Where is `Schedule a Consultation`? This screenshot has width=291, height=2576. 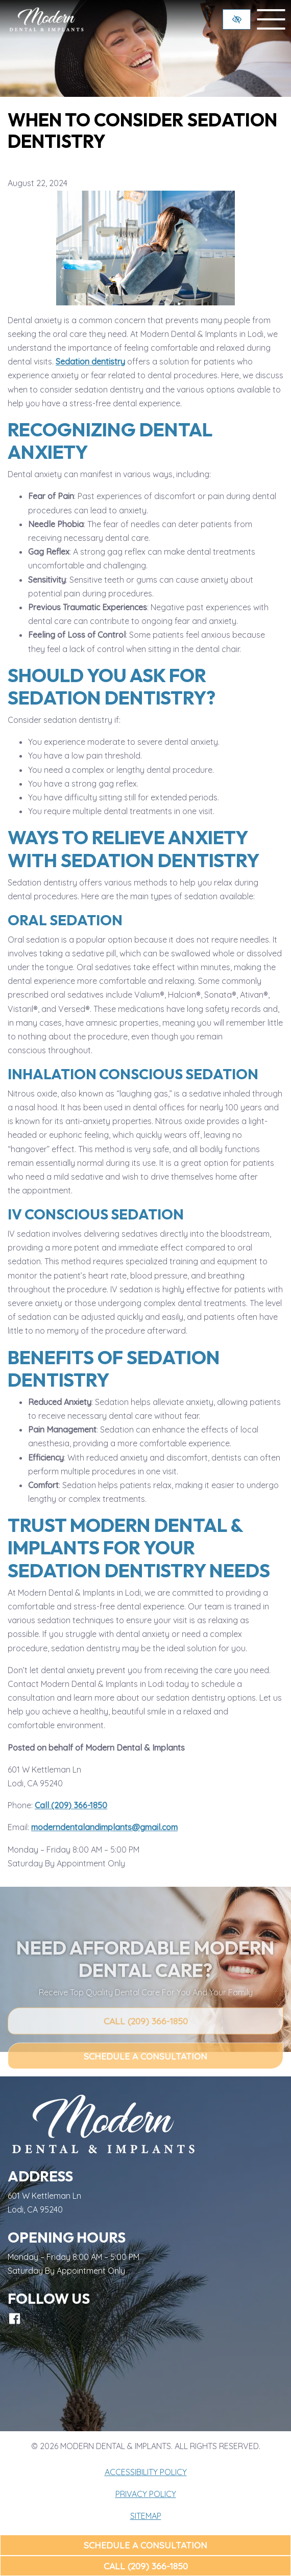
Schedule a Consultation is located at coordinates (145, 2545).